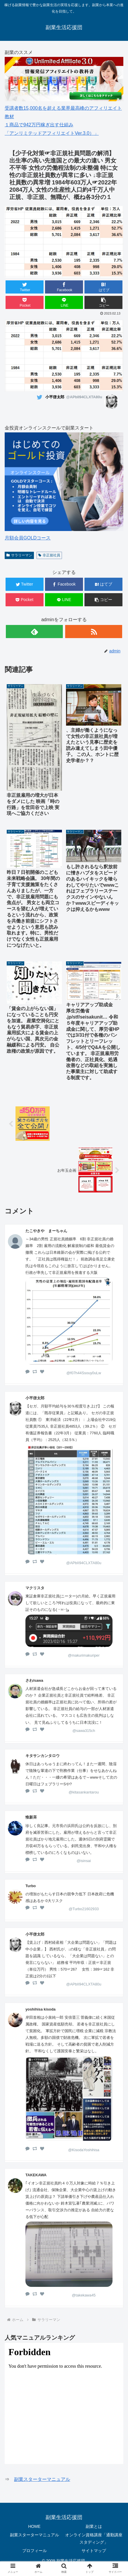 The width and height of the screenshot is (128, 2576). Describe the element at coordinates (84, 1792) in the screenshot. I see `@kitasankantarou` at that location.